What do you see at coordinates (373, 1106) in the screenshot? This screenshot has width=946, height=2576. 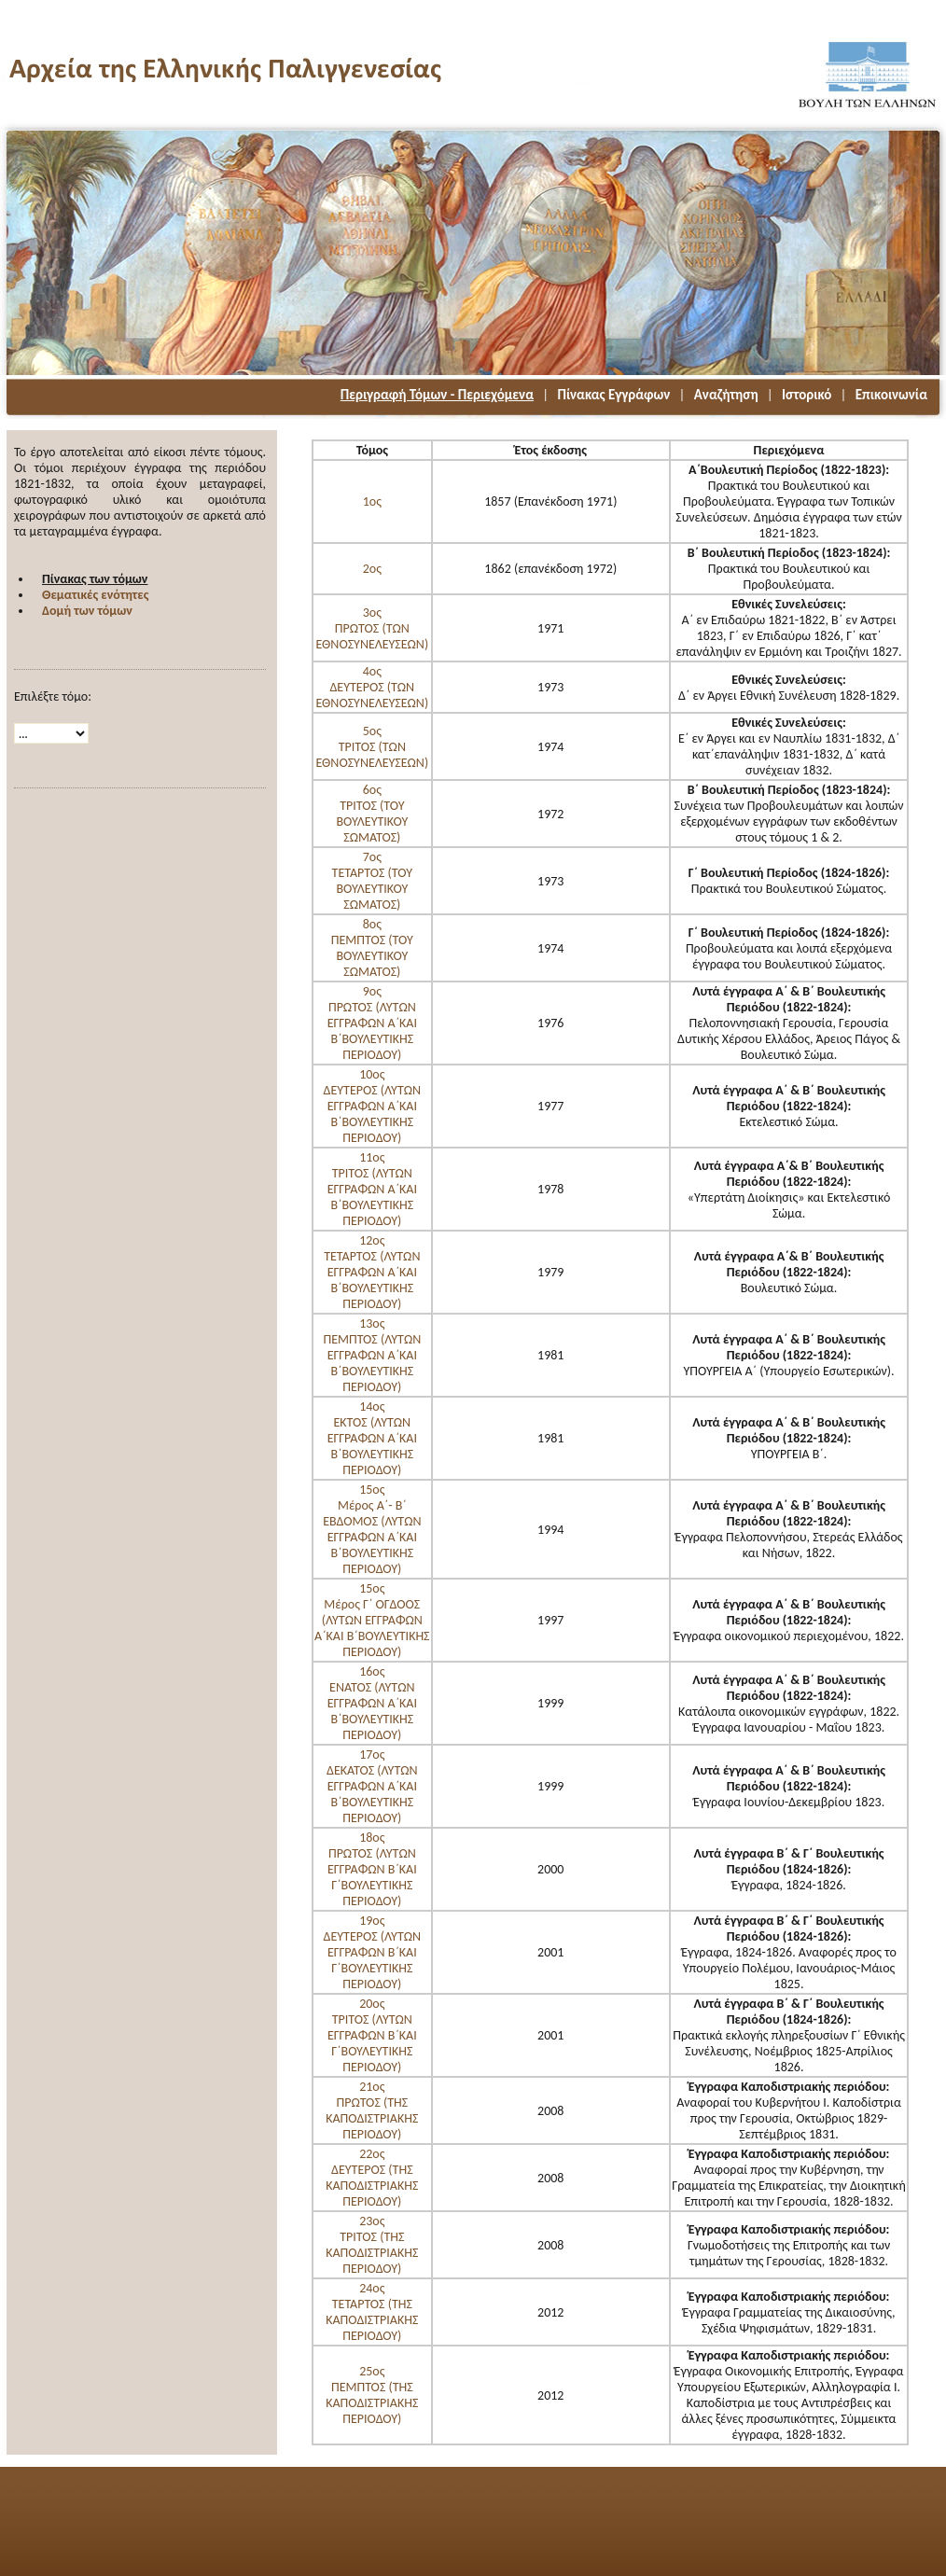 I see `10οςΔΕΥΤΕΡΟΣ (ΛΥΤΩΝ ΕΓΓΡΑΦΩΝ Α΄ΚΑΙ Β΄ΒΟΥΛΕΥΤΙΚΗΣ ΠΕΡΙΟΔΟΥ)` at bounding box center [373, 1106].